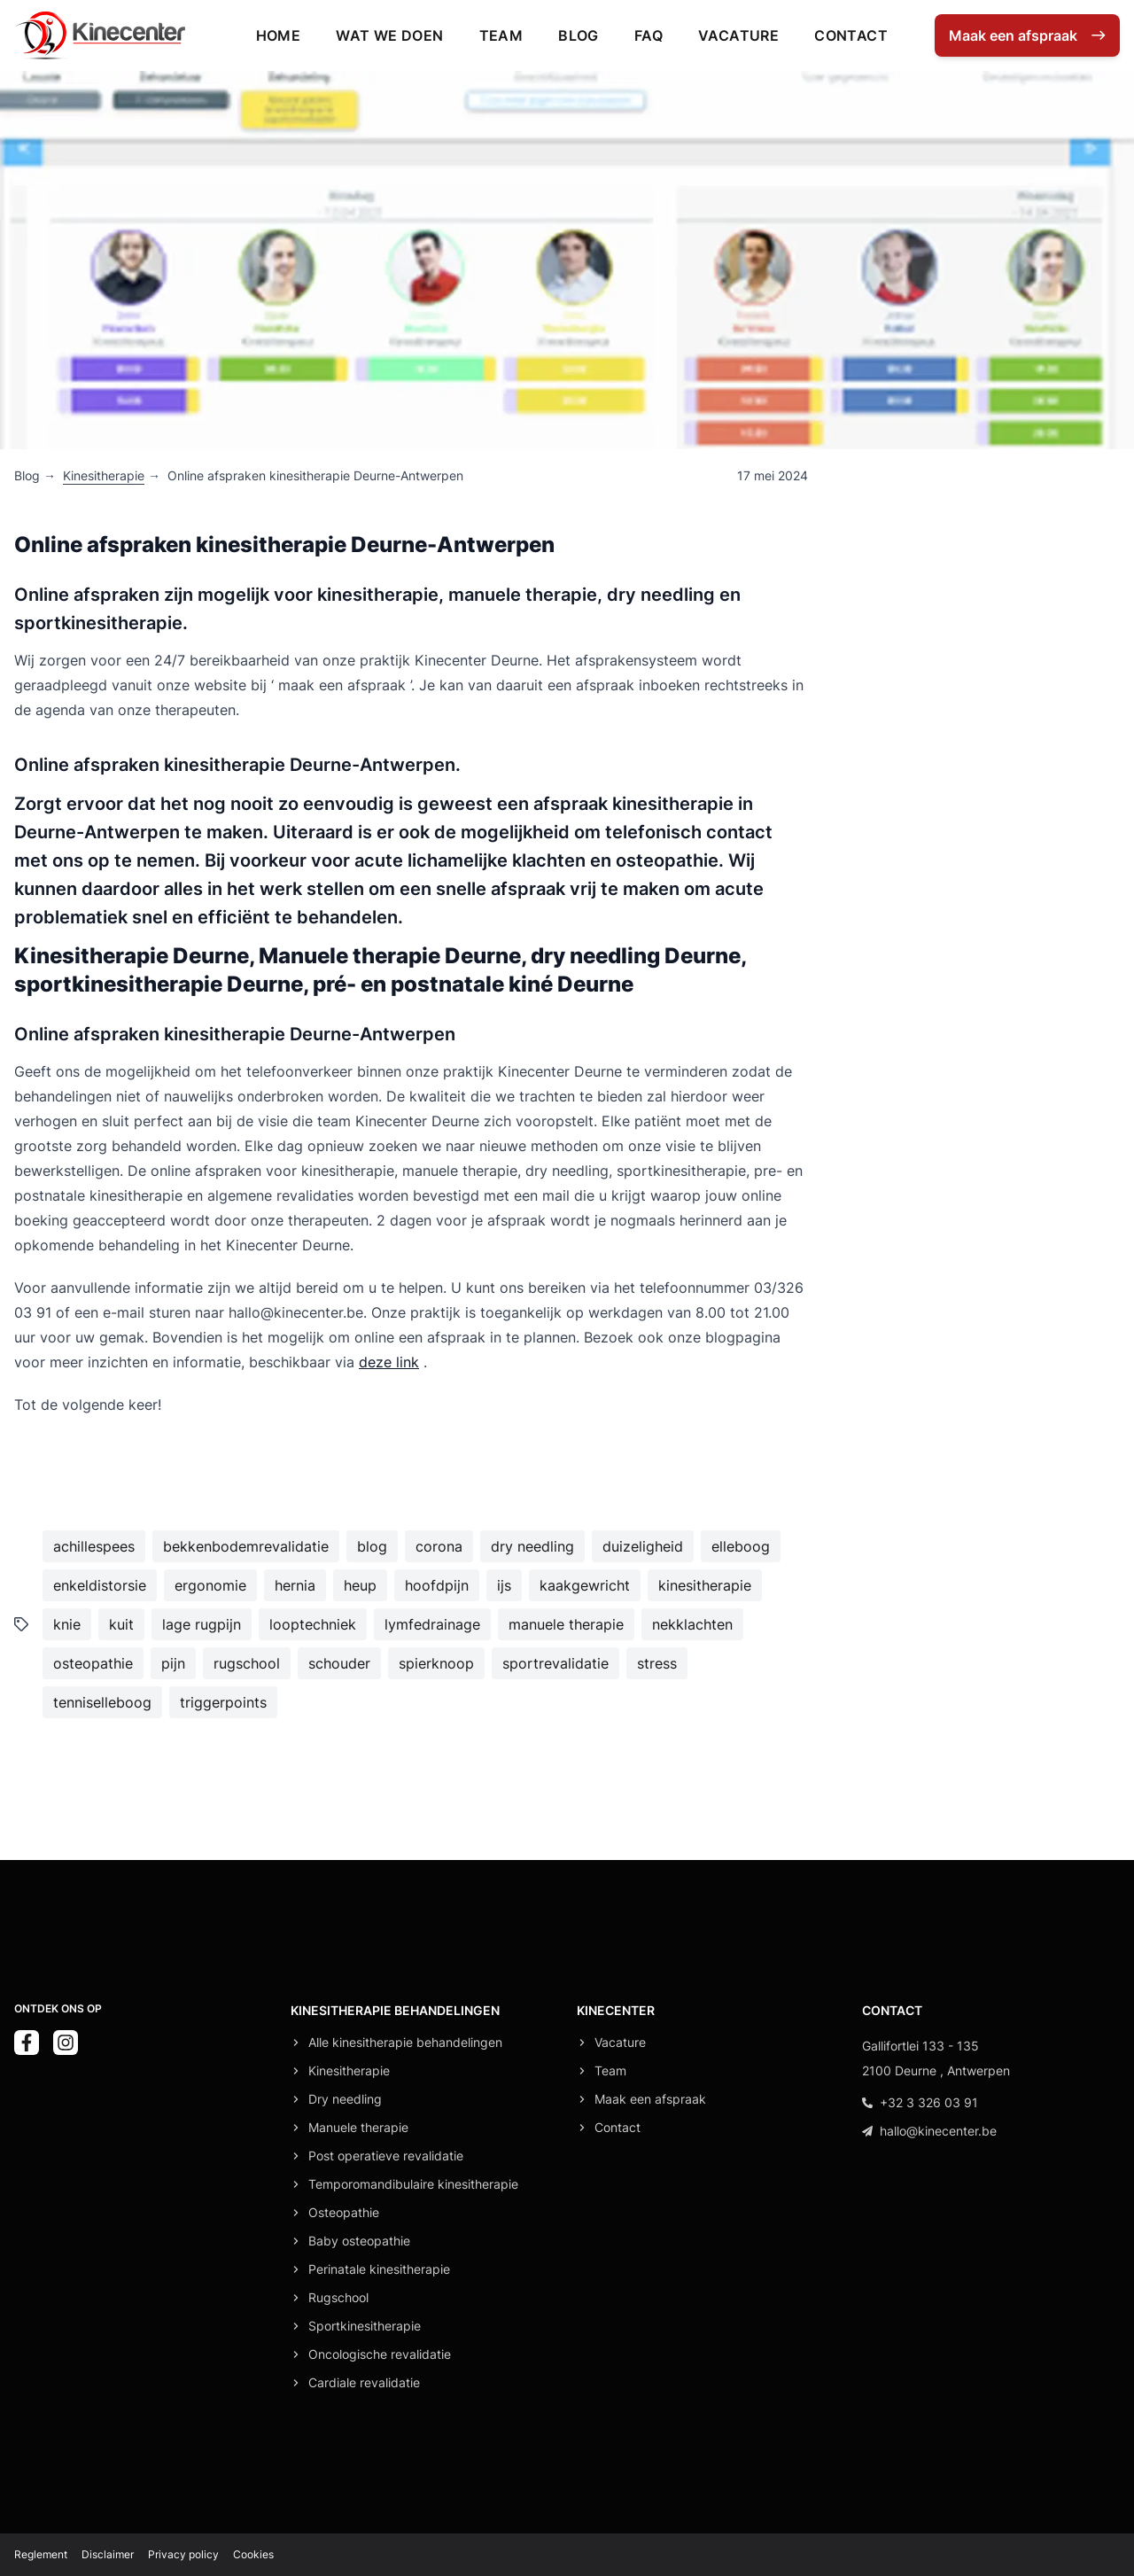 The height and width of the screenshot is (2576, 1134). I want to click on hernia, so click(295, 1585).